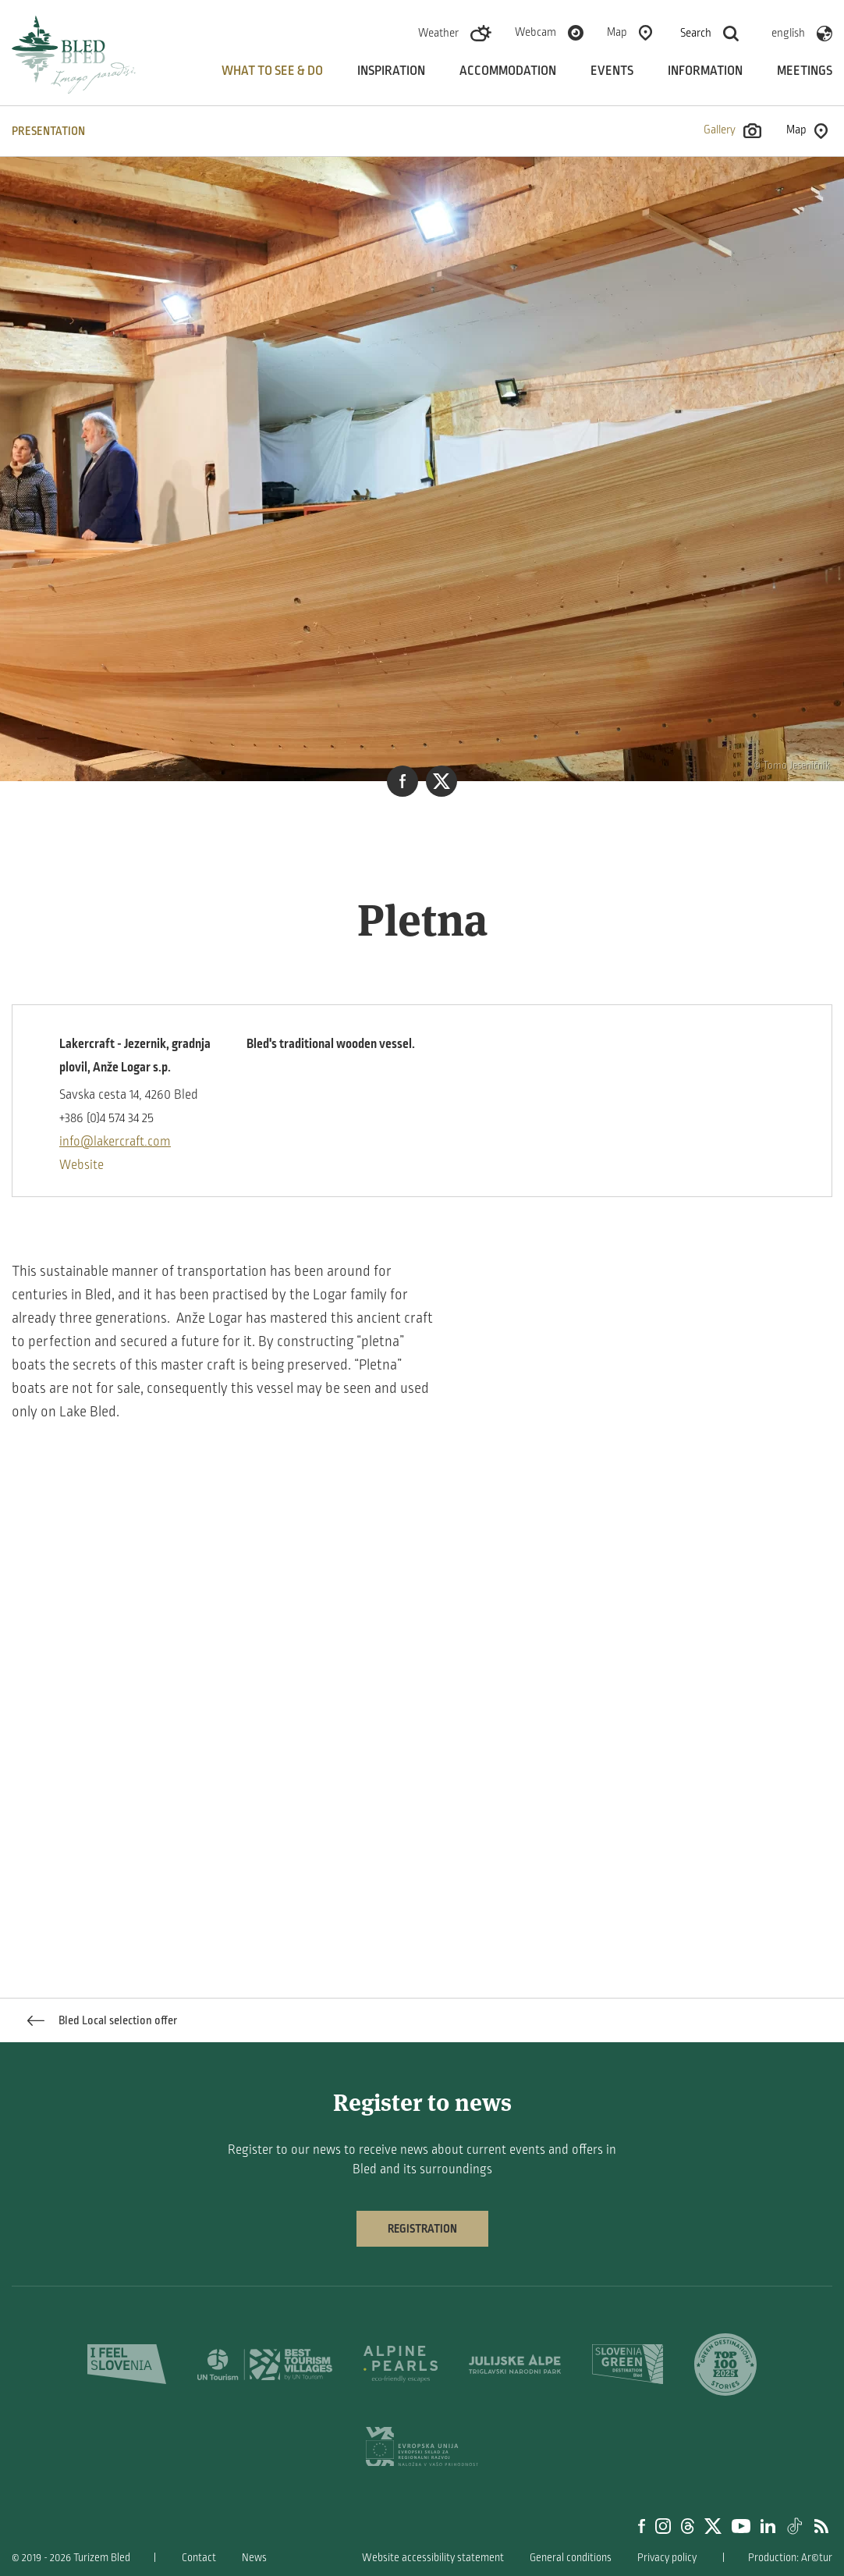  What do you see at coordinates (804, 71) in the screenshot?
I see `Meetings` at bounding box center [804, 71].